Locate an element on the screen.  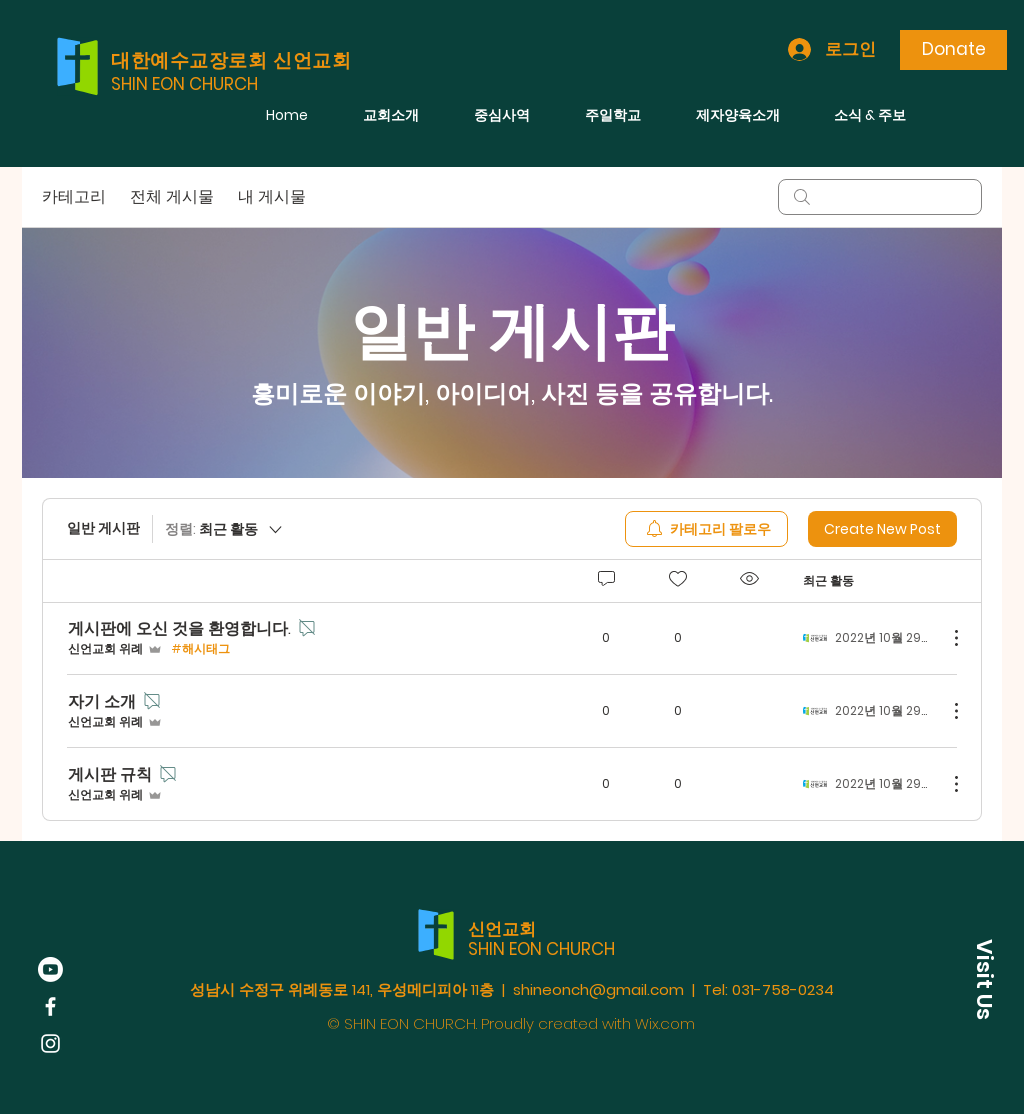
신언교회 is located at coordinates (502, 929).